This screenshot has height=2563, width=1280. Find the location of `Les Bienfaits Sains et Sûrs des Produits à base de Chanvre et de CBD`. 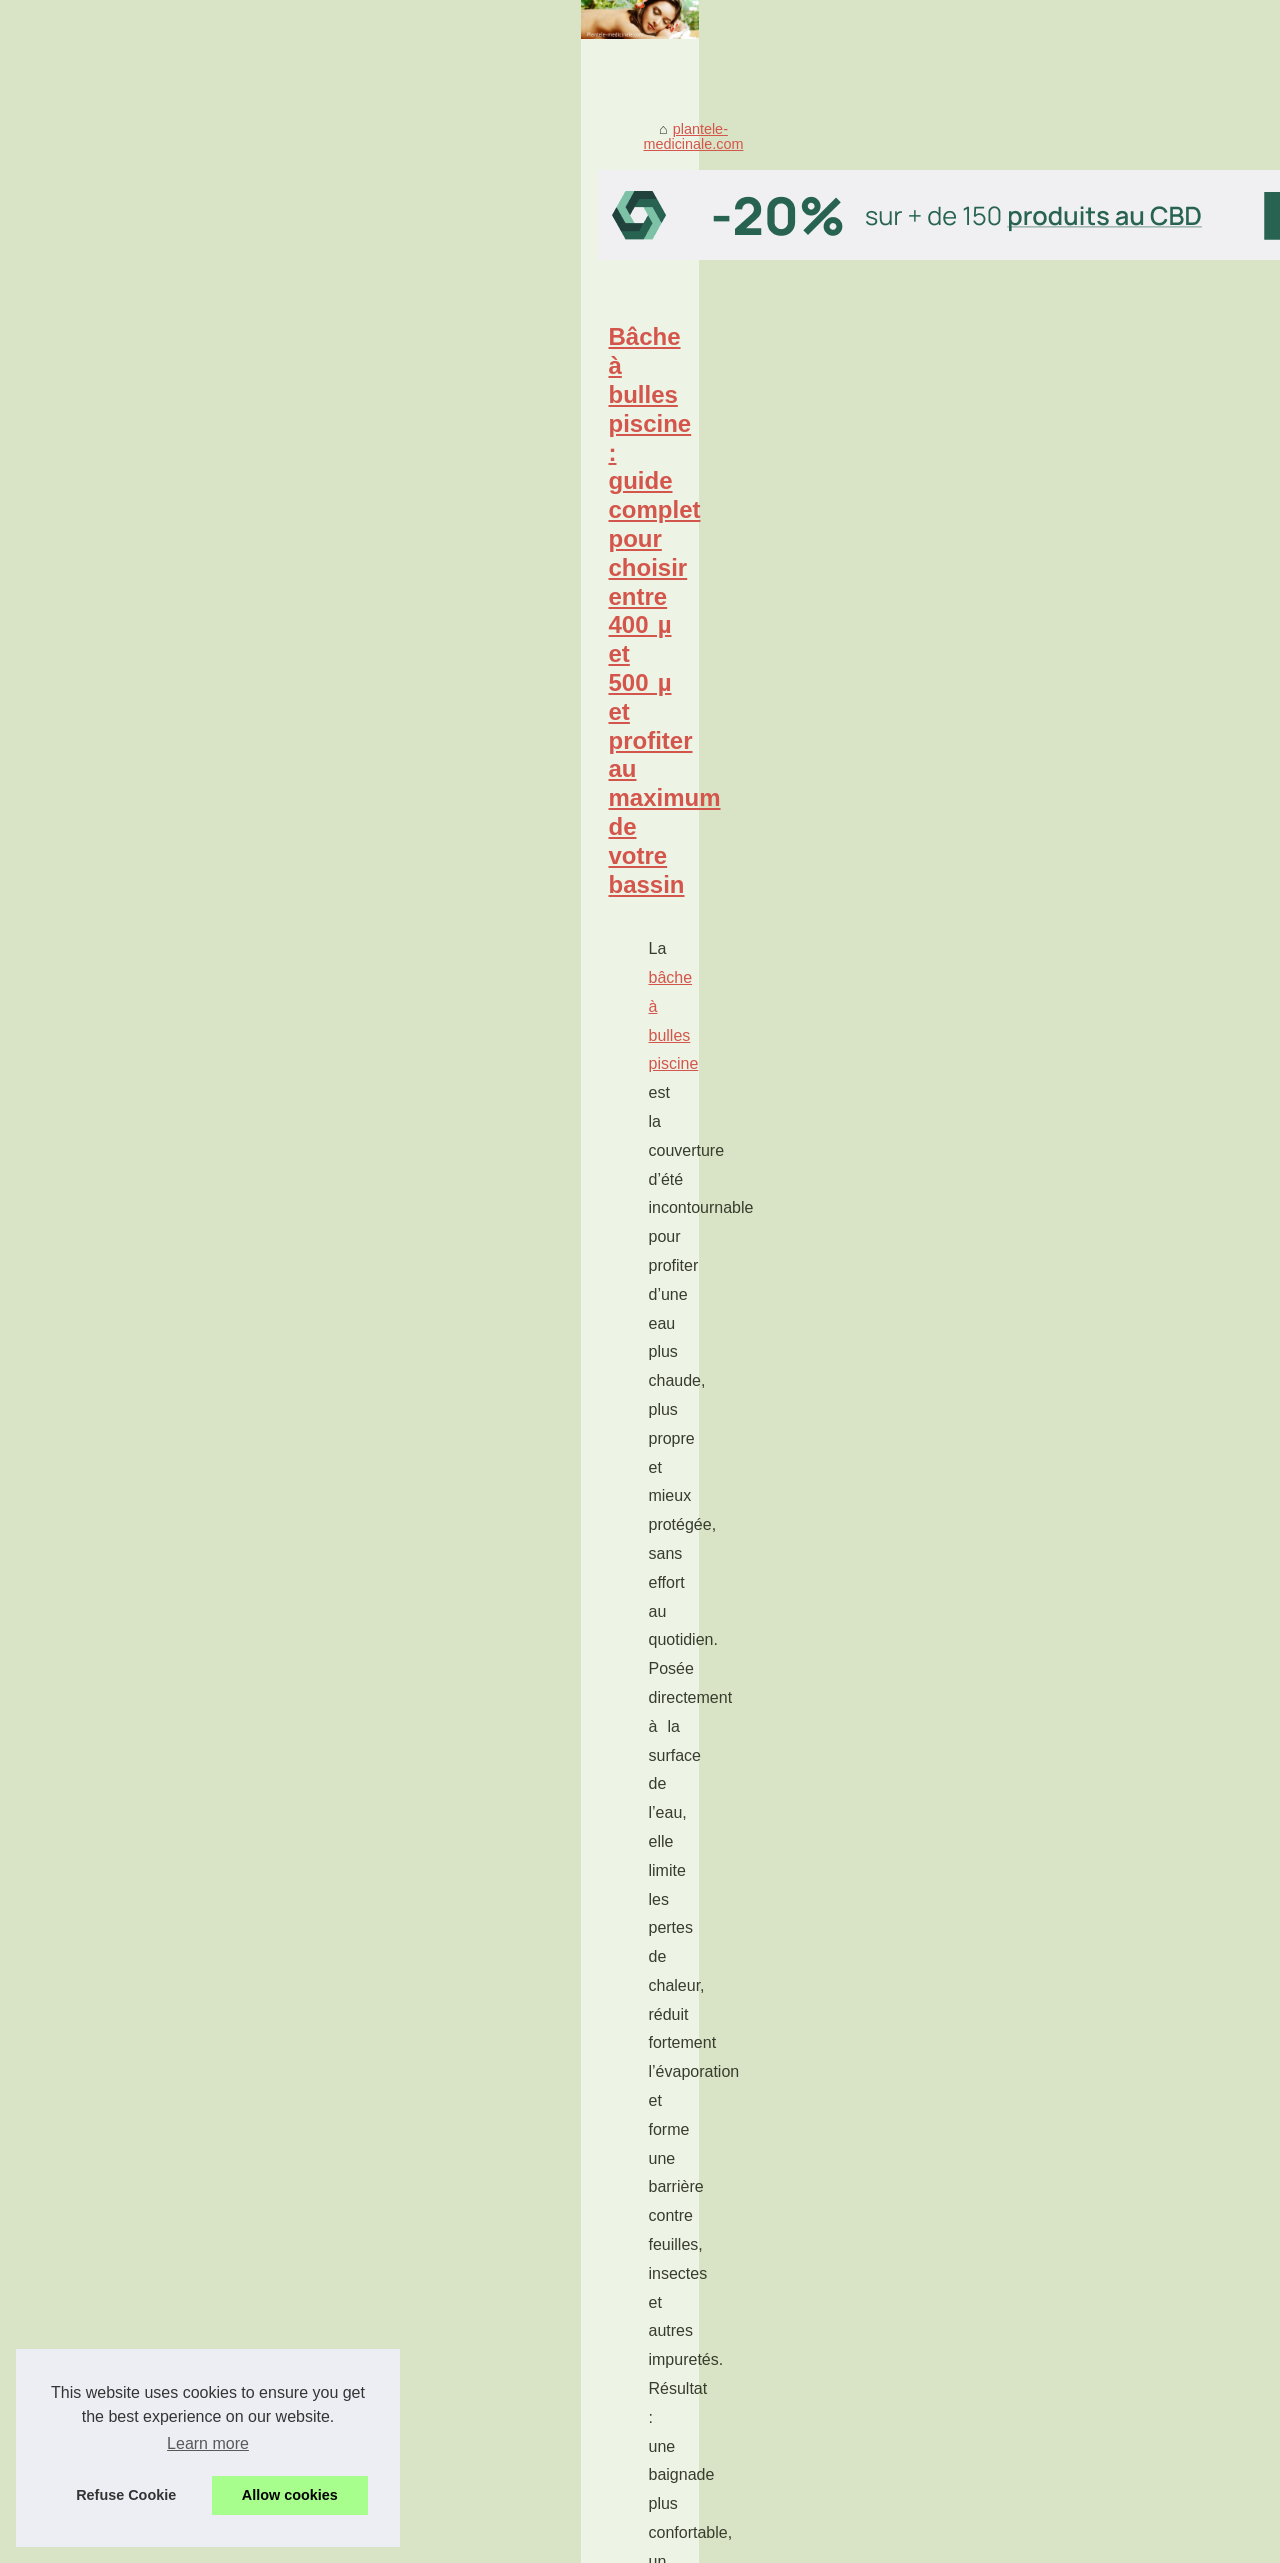

Les Bienfaits Sains et Sûrs des Produits à base de Chanvre et de CBD is located at coordinates (432, 2272).